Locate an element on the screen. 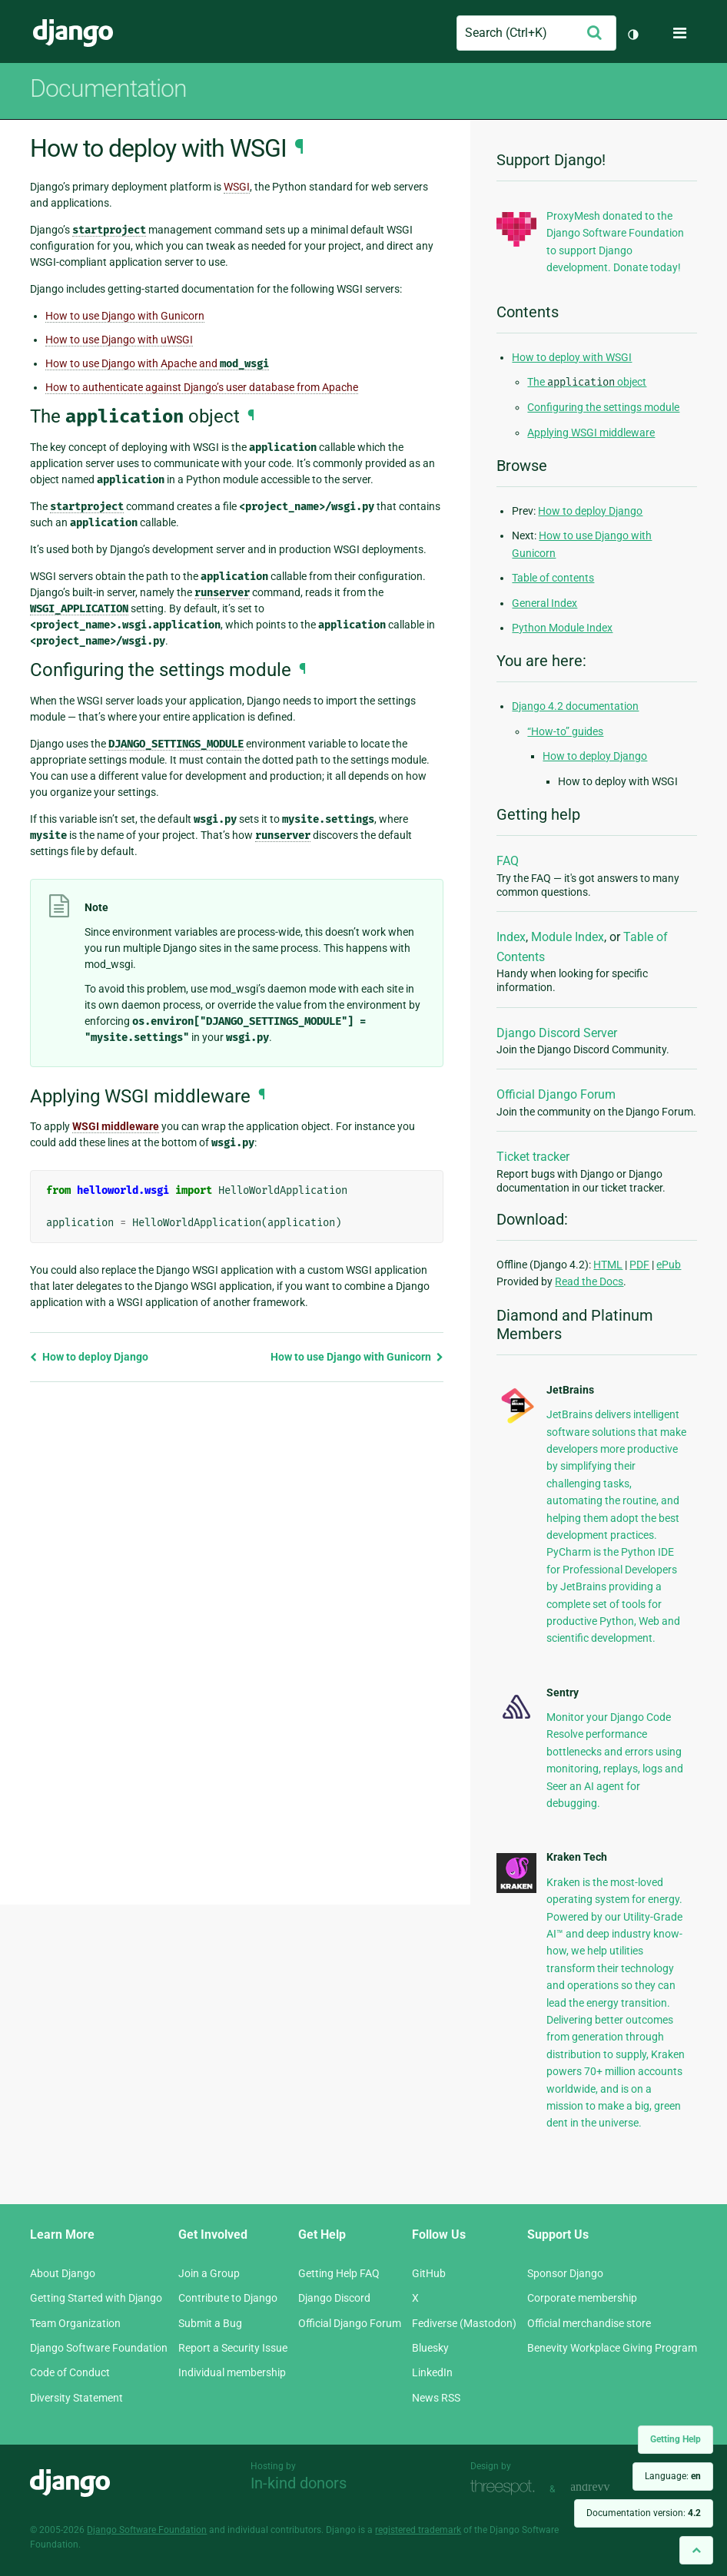 This screenshot has height=2576, width=727. News RSS is located at coordinates (436, 2398).